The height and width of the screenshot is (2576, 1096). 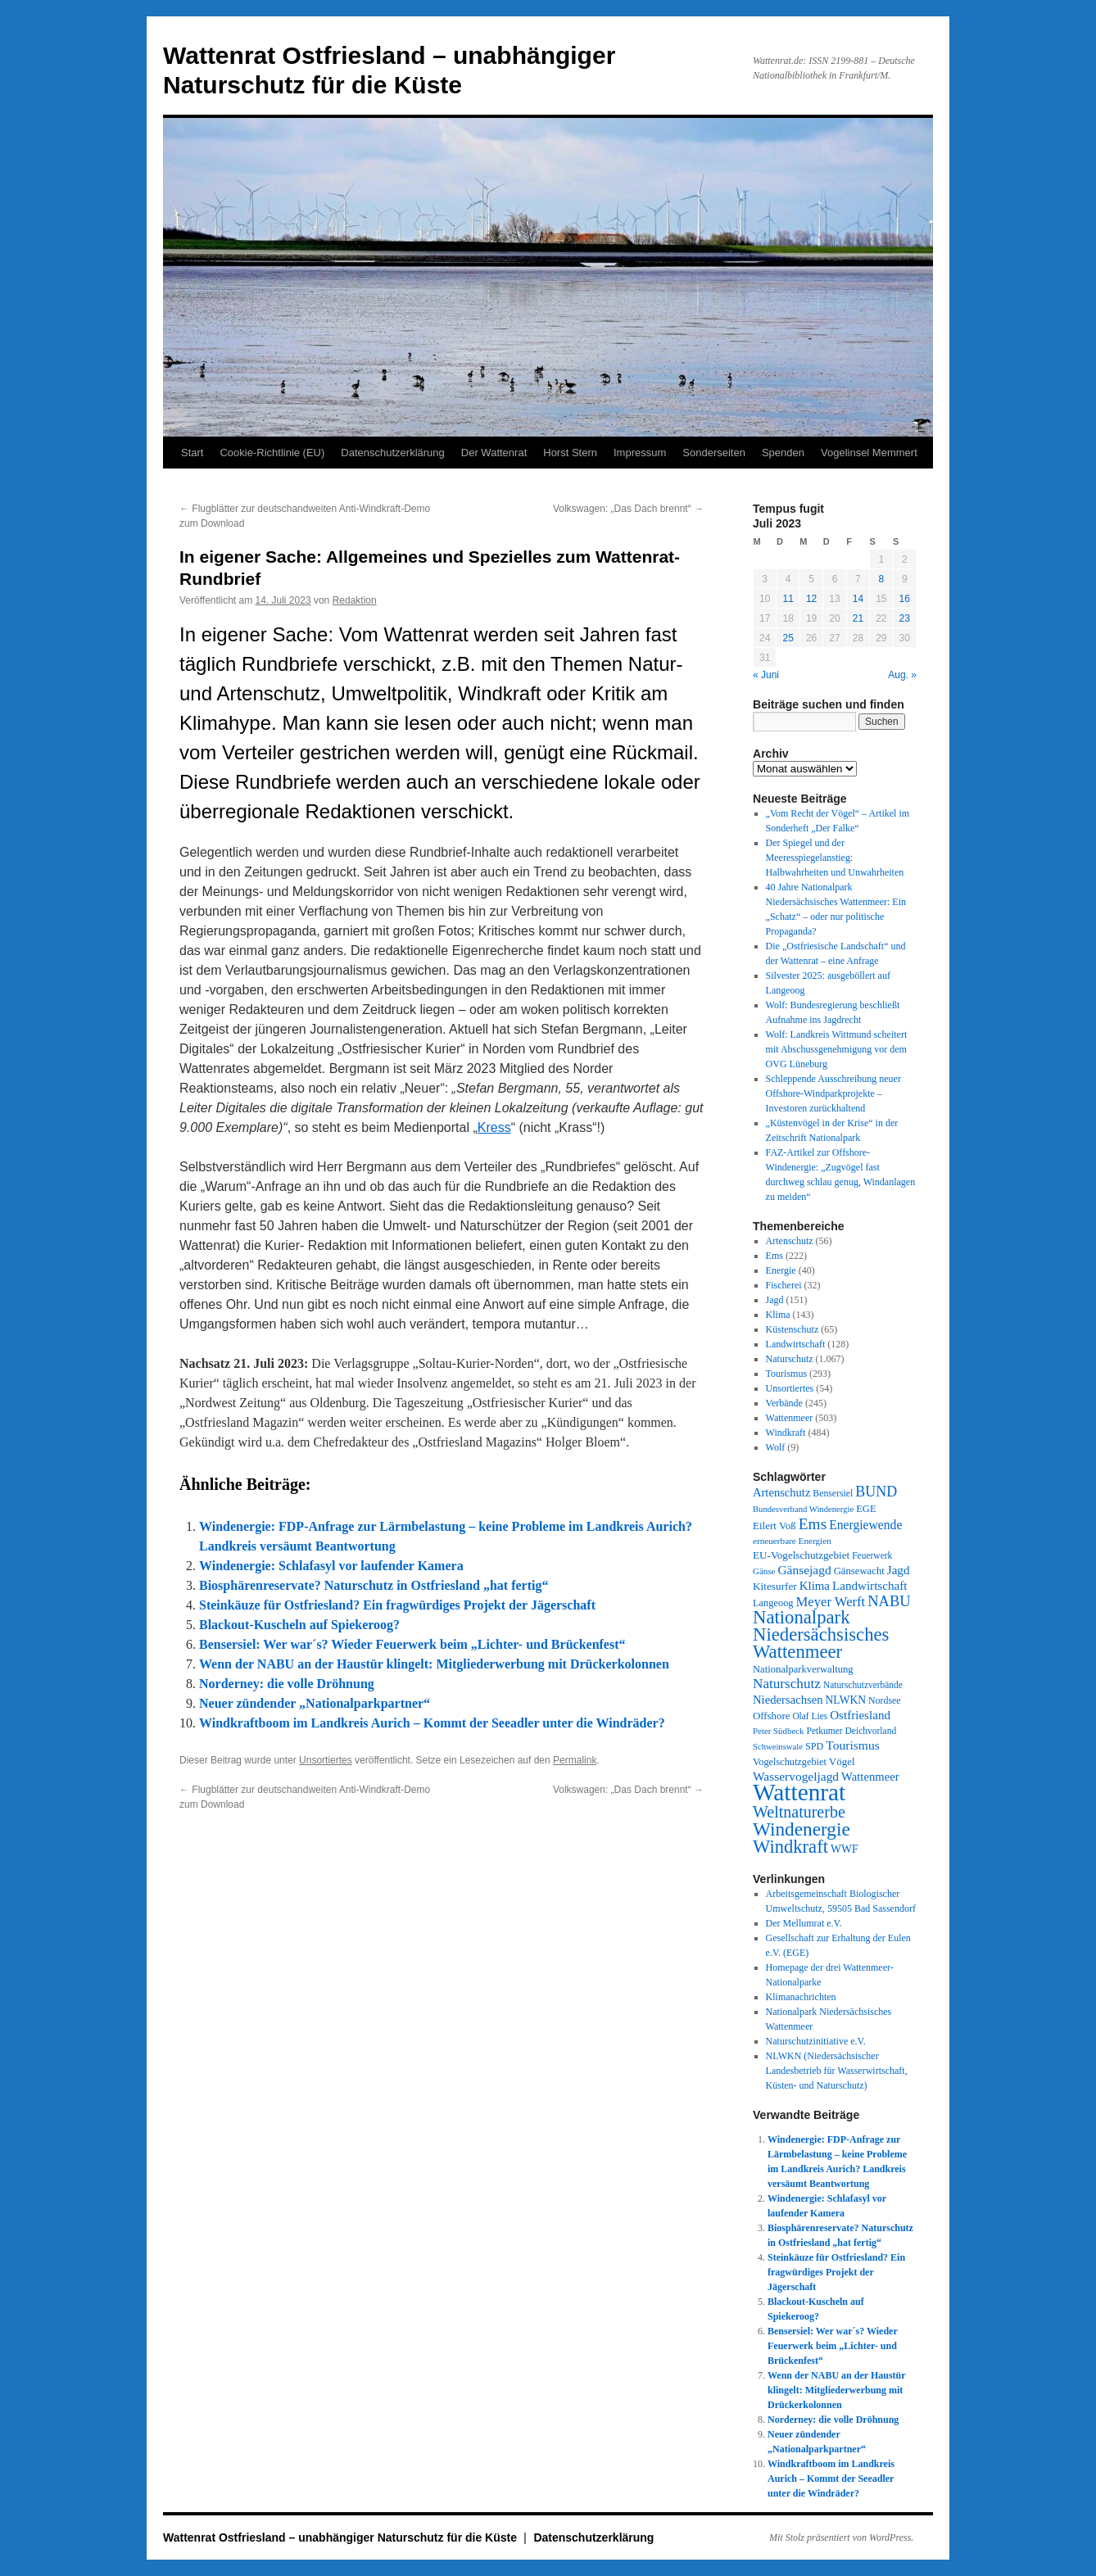 I want to click on NLWKN (Niedersächsischer Landesbetrieb für Wasserwirtschaft, Küsten- und Naturschutz), so click(x=837, y=2070).